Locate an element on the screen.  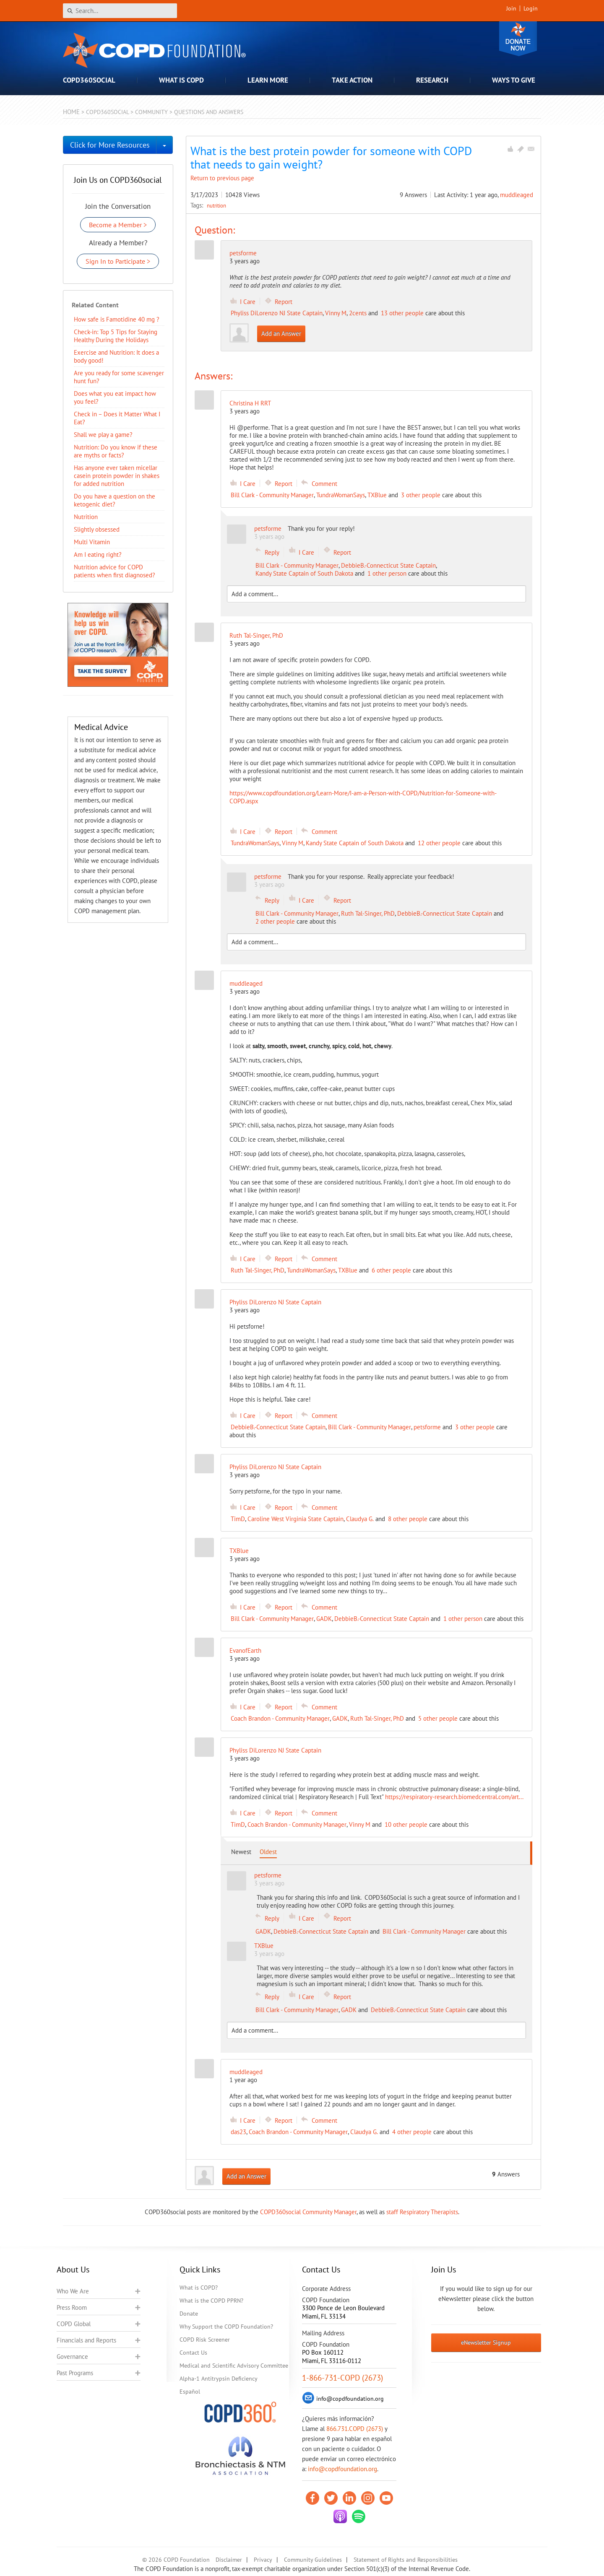
GADK is located at coordinates (324, 1619).